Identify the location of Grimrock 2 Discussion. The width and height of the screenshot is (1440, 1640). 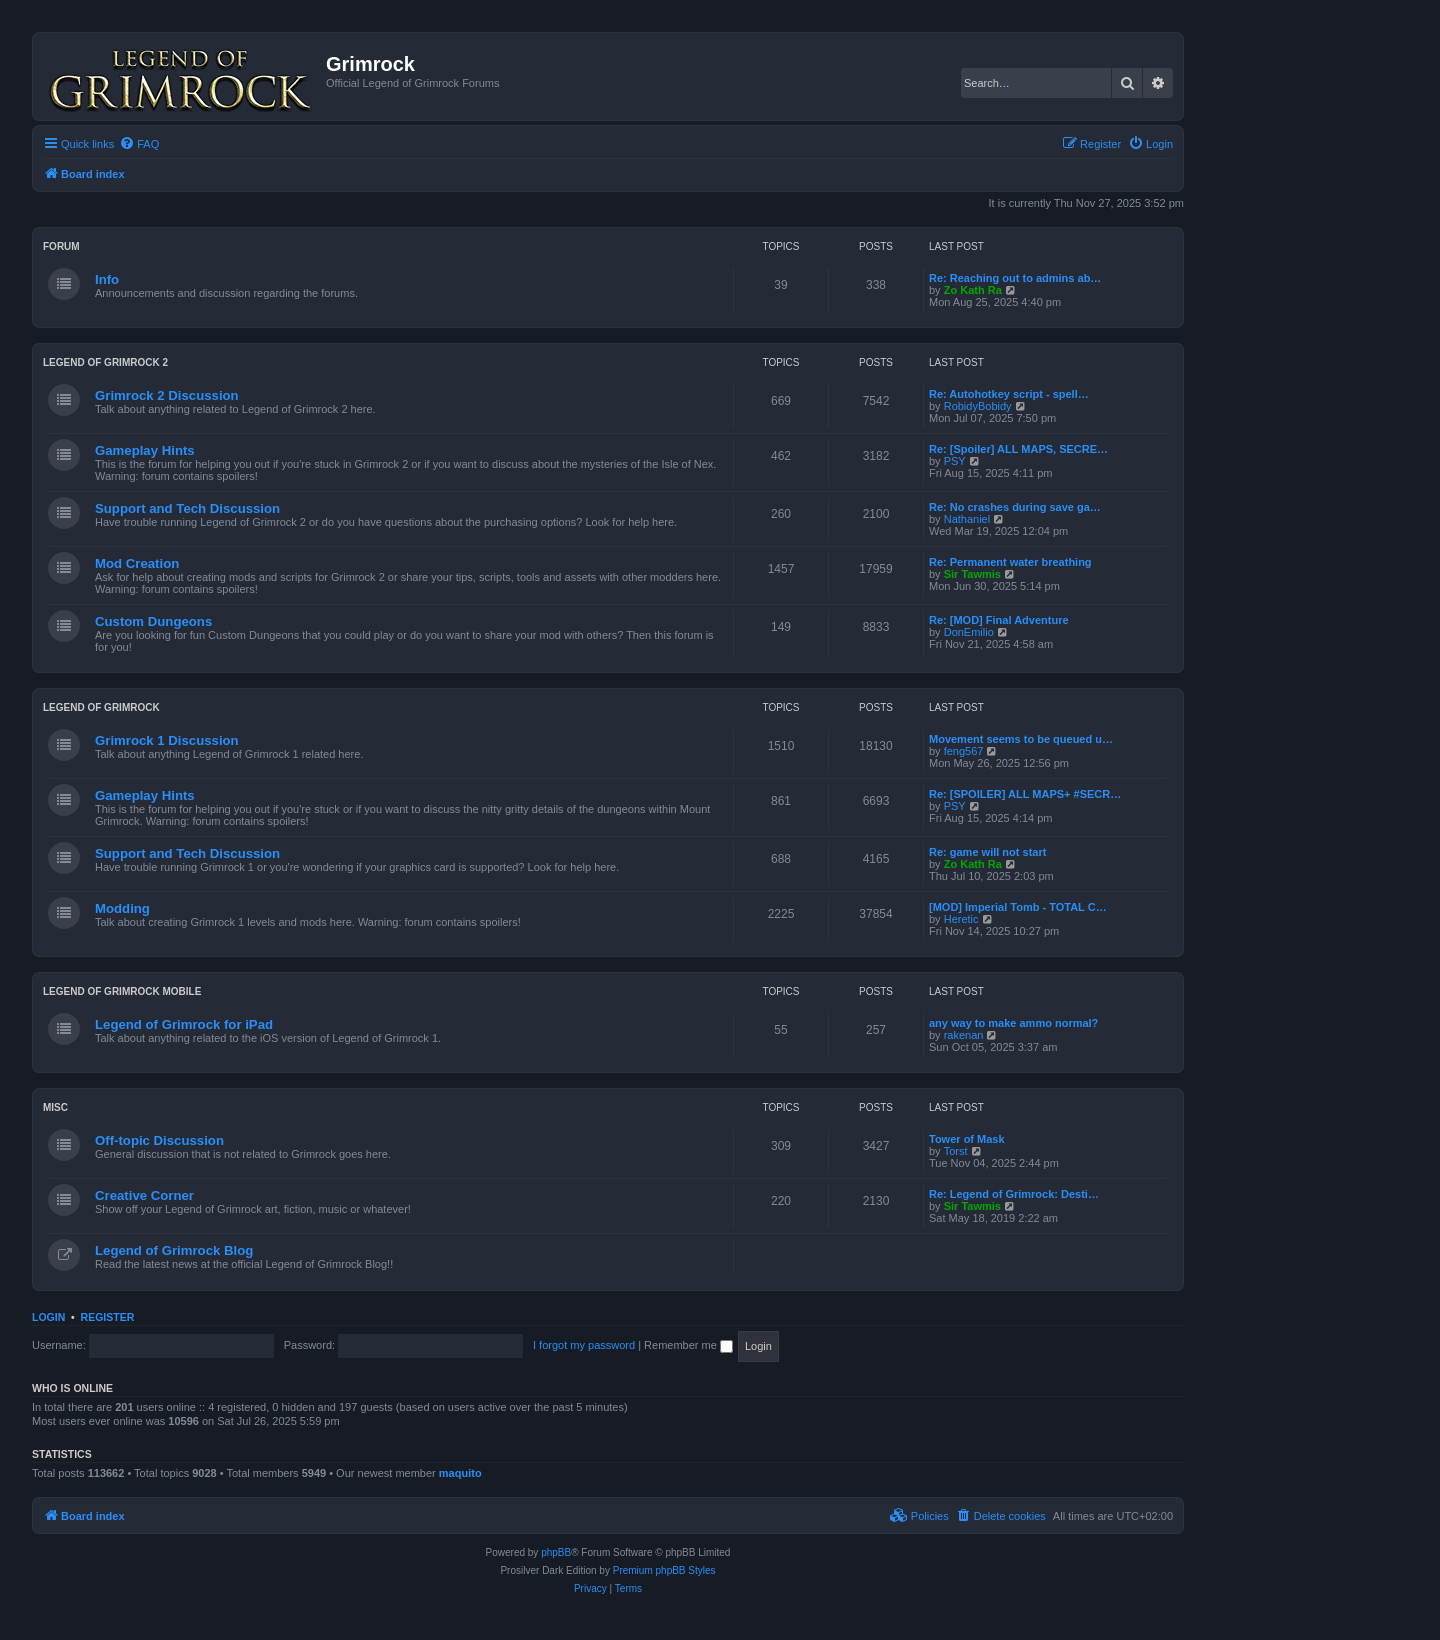
(167, 395).